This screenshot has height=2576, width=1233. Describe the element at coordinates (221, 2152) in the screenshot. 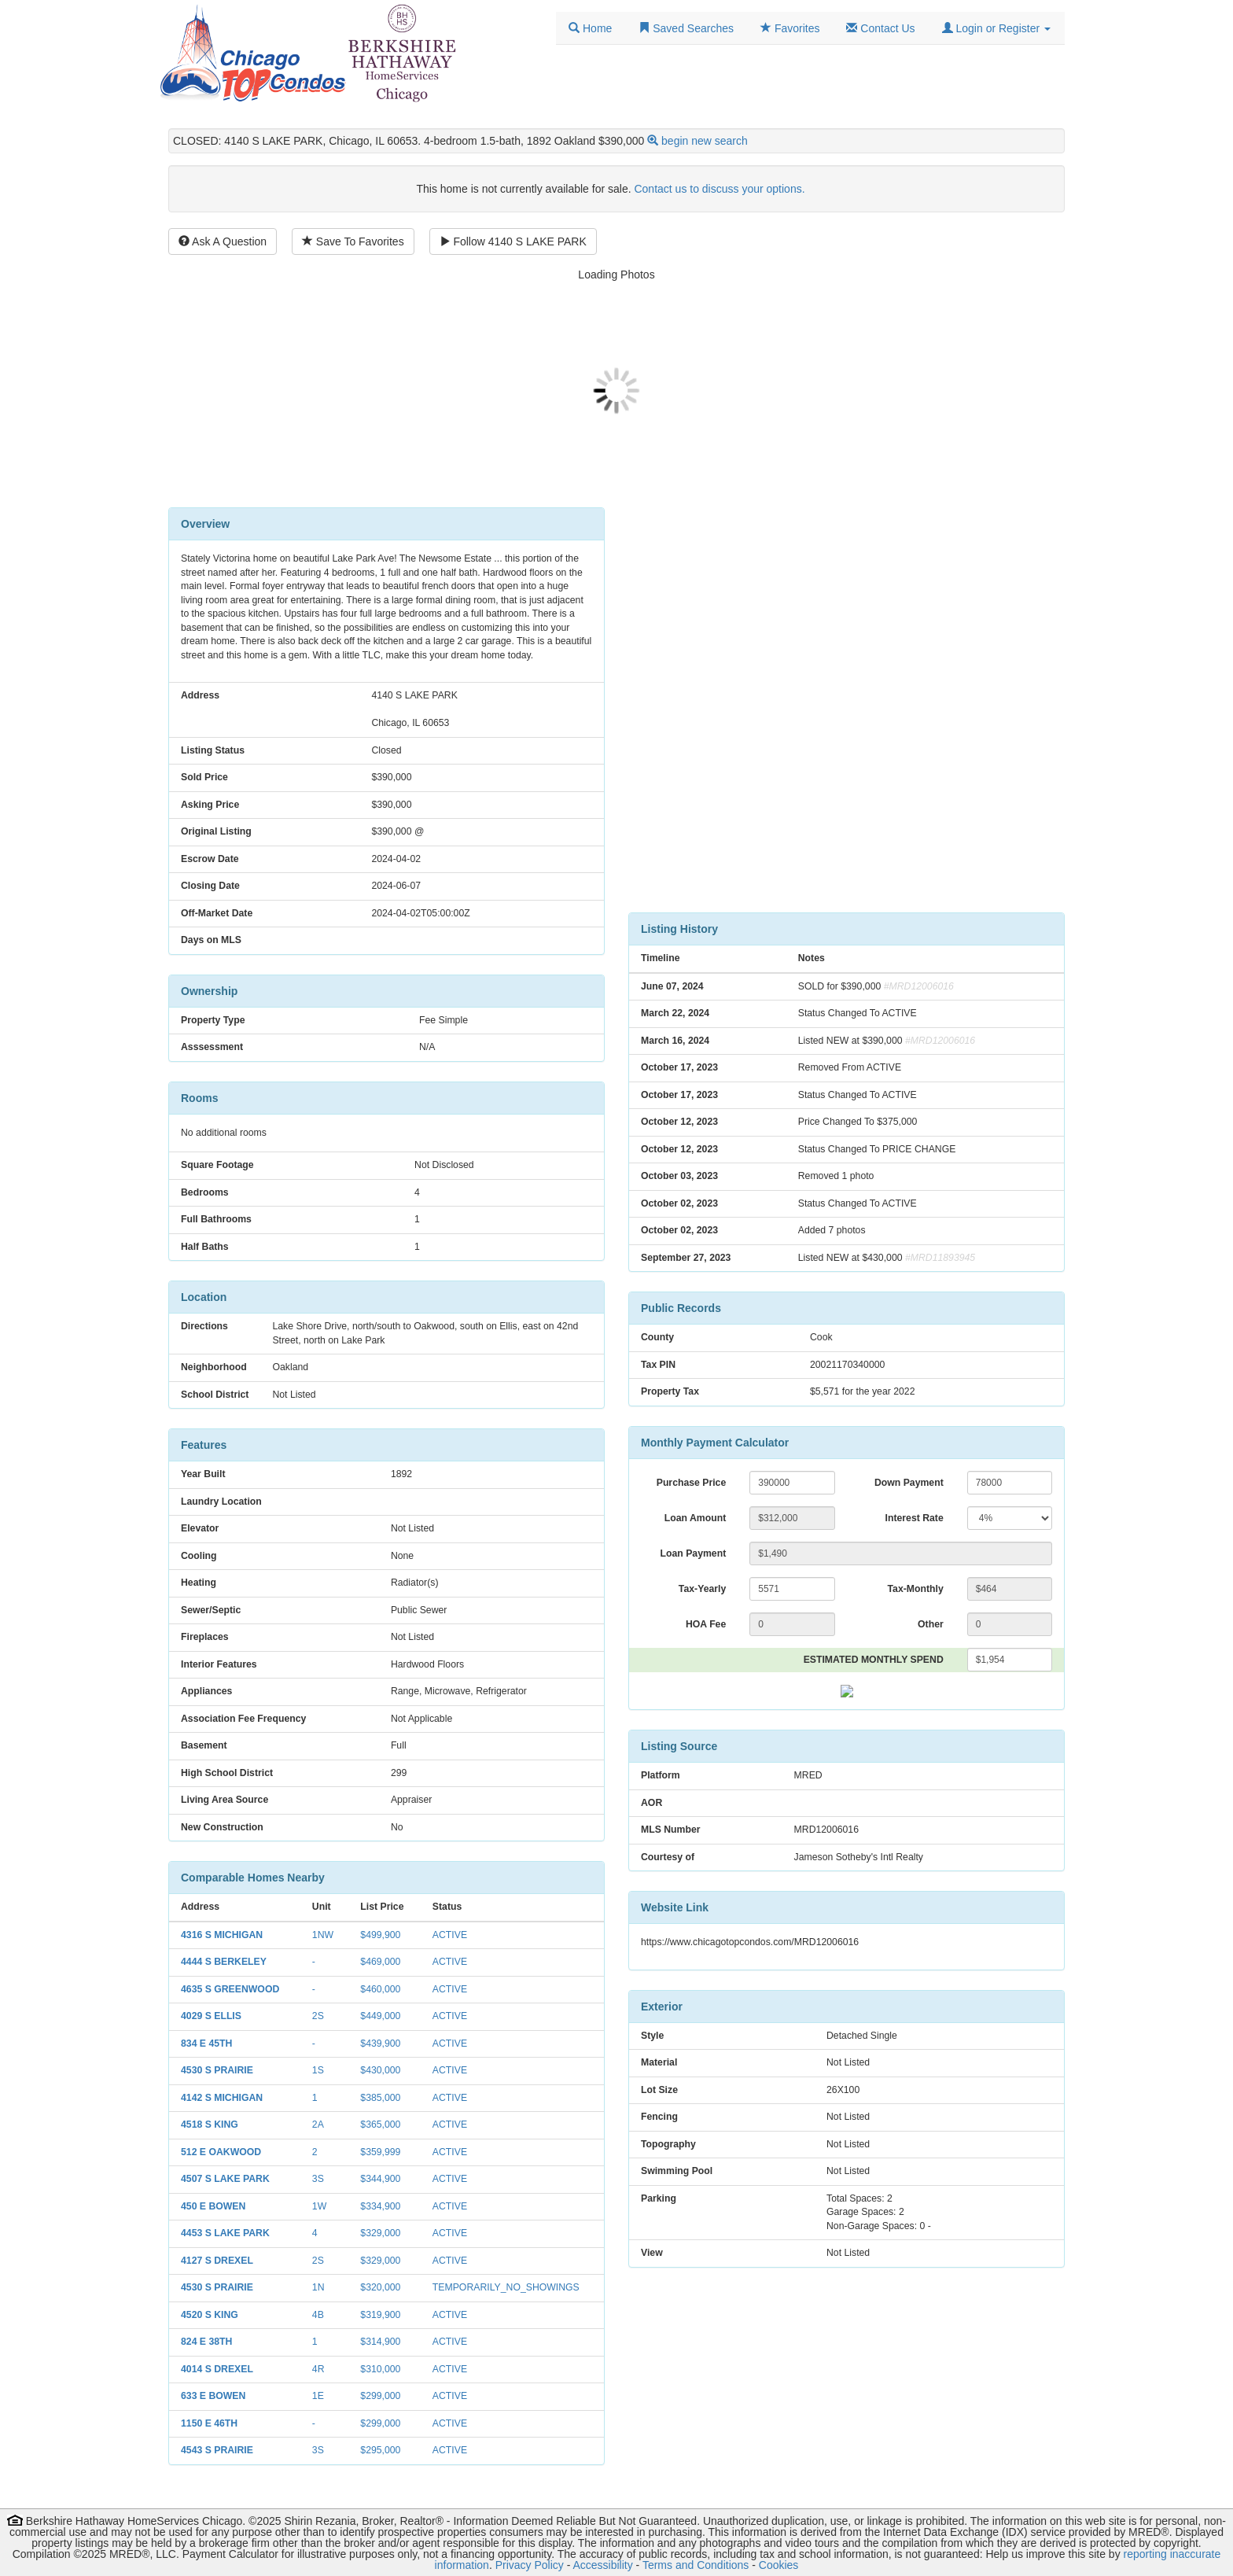

I see `512 E OAKWOOD` at that location.